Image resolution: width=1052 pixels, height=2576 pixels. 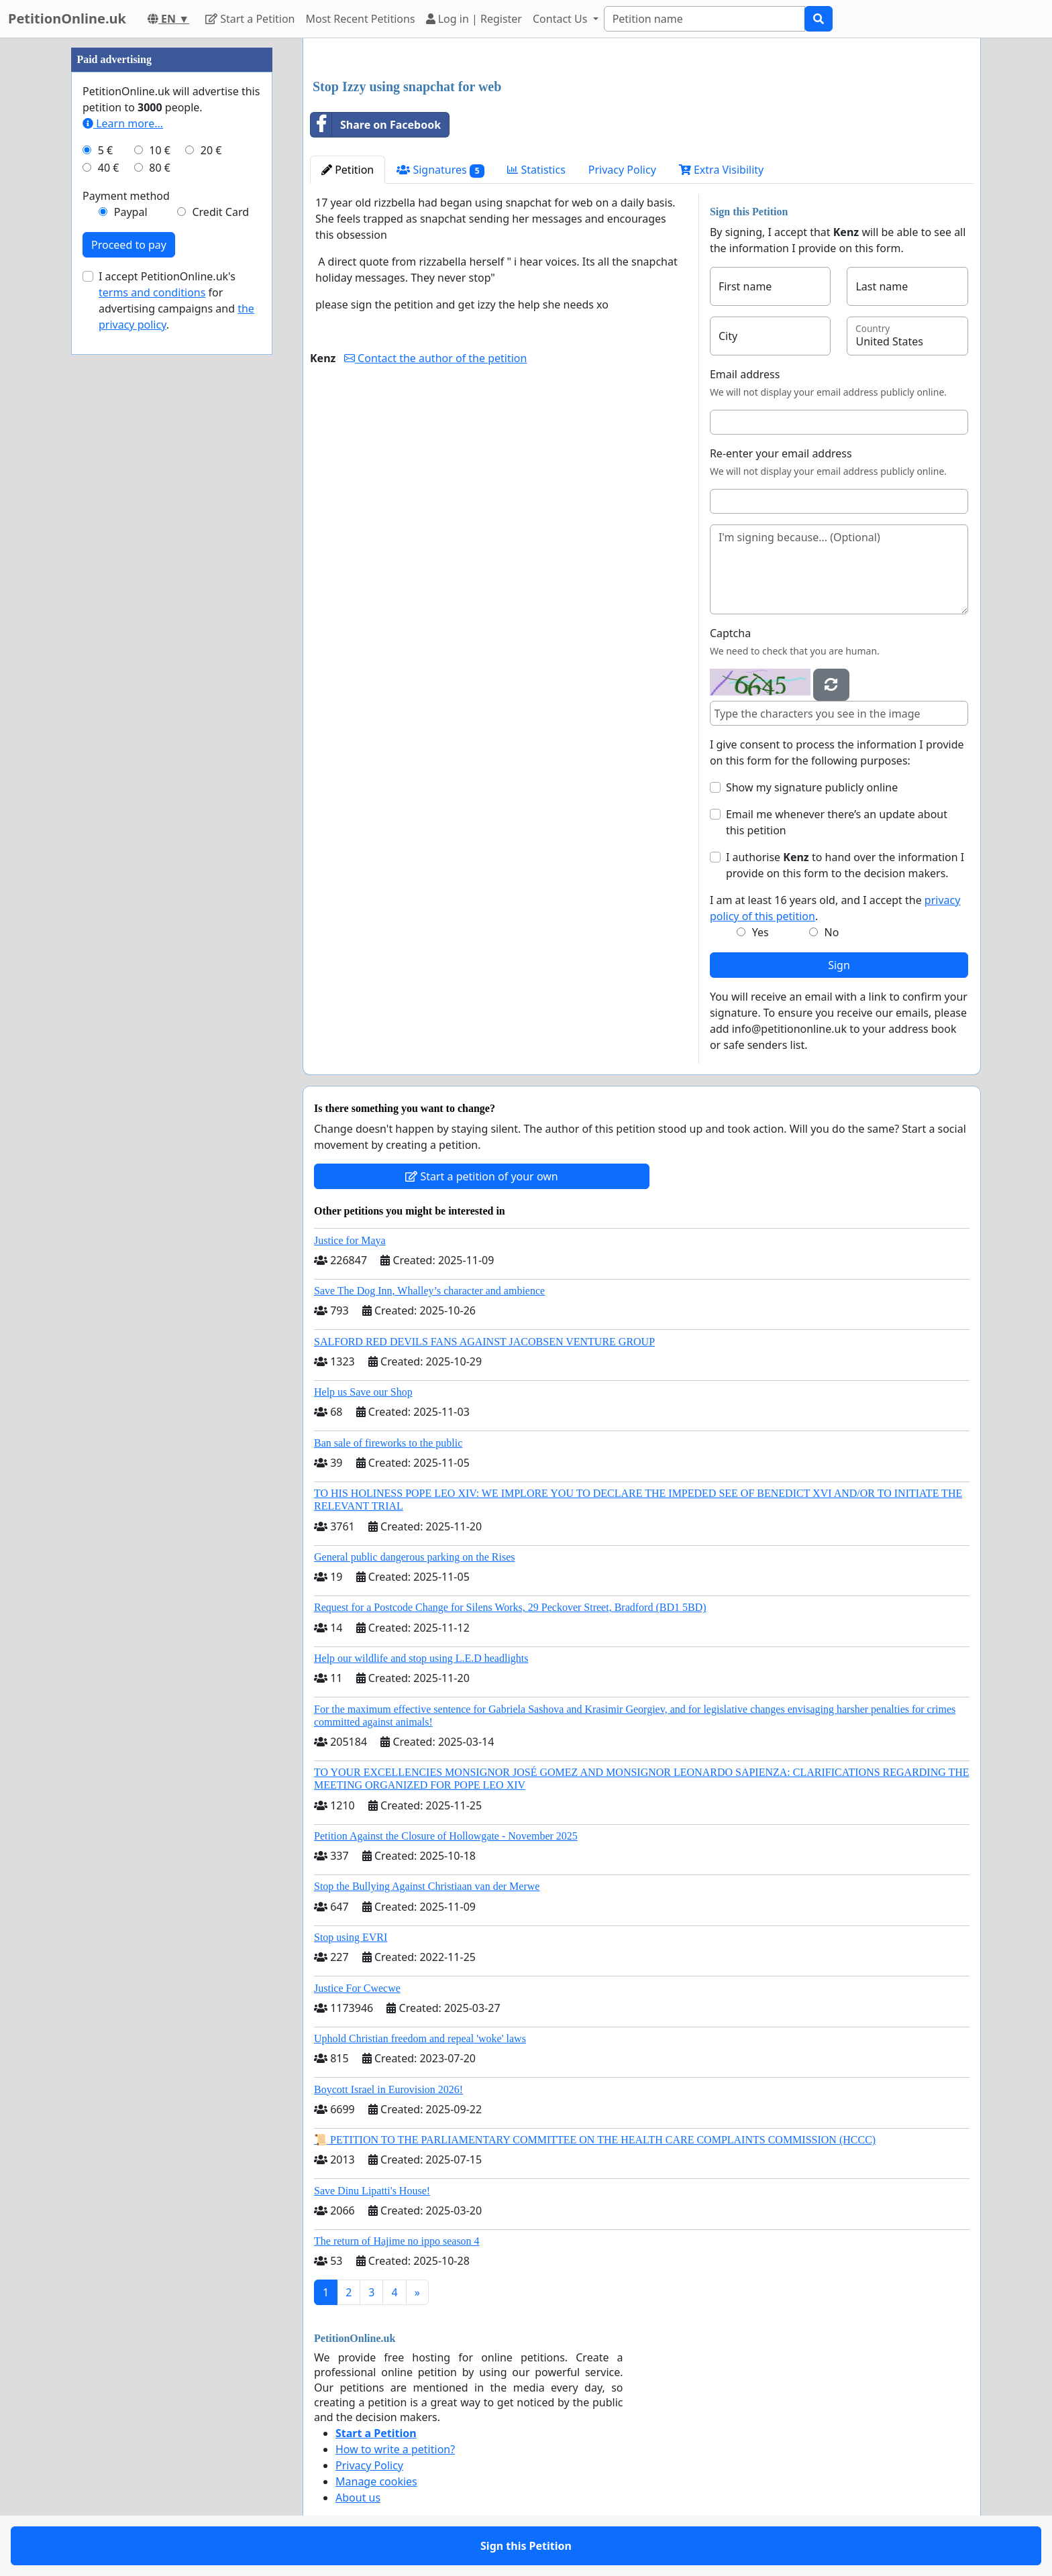 What do you see at coordinates (350, 1937) in the screenshot?
I see `Stop using EVRI` at bounding box center [350, 1937].